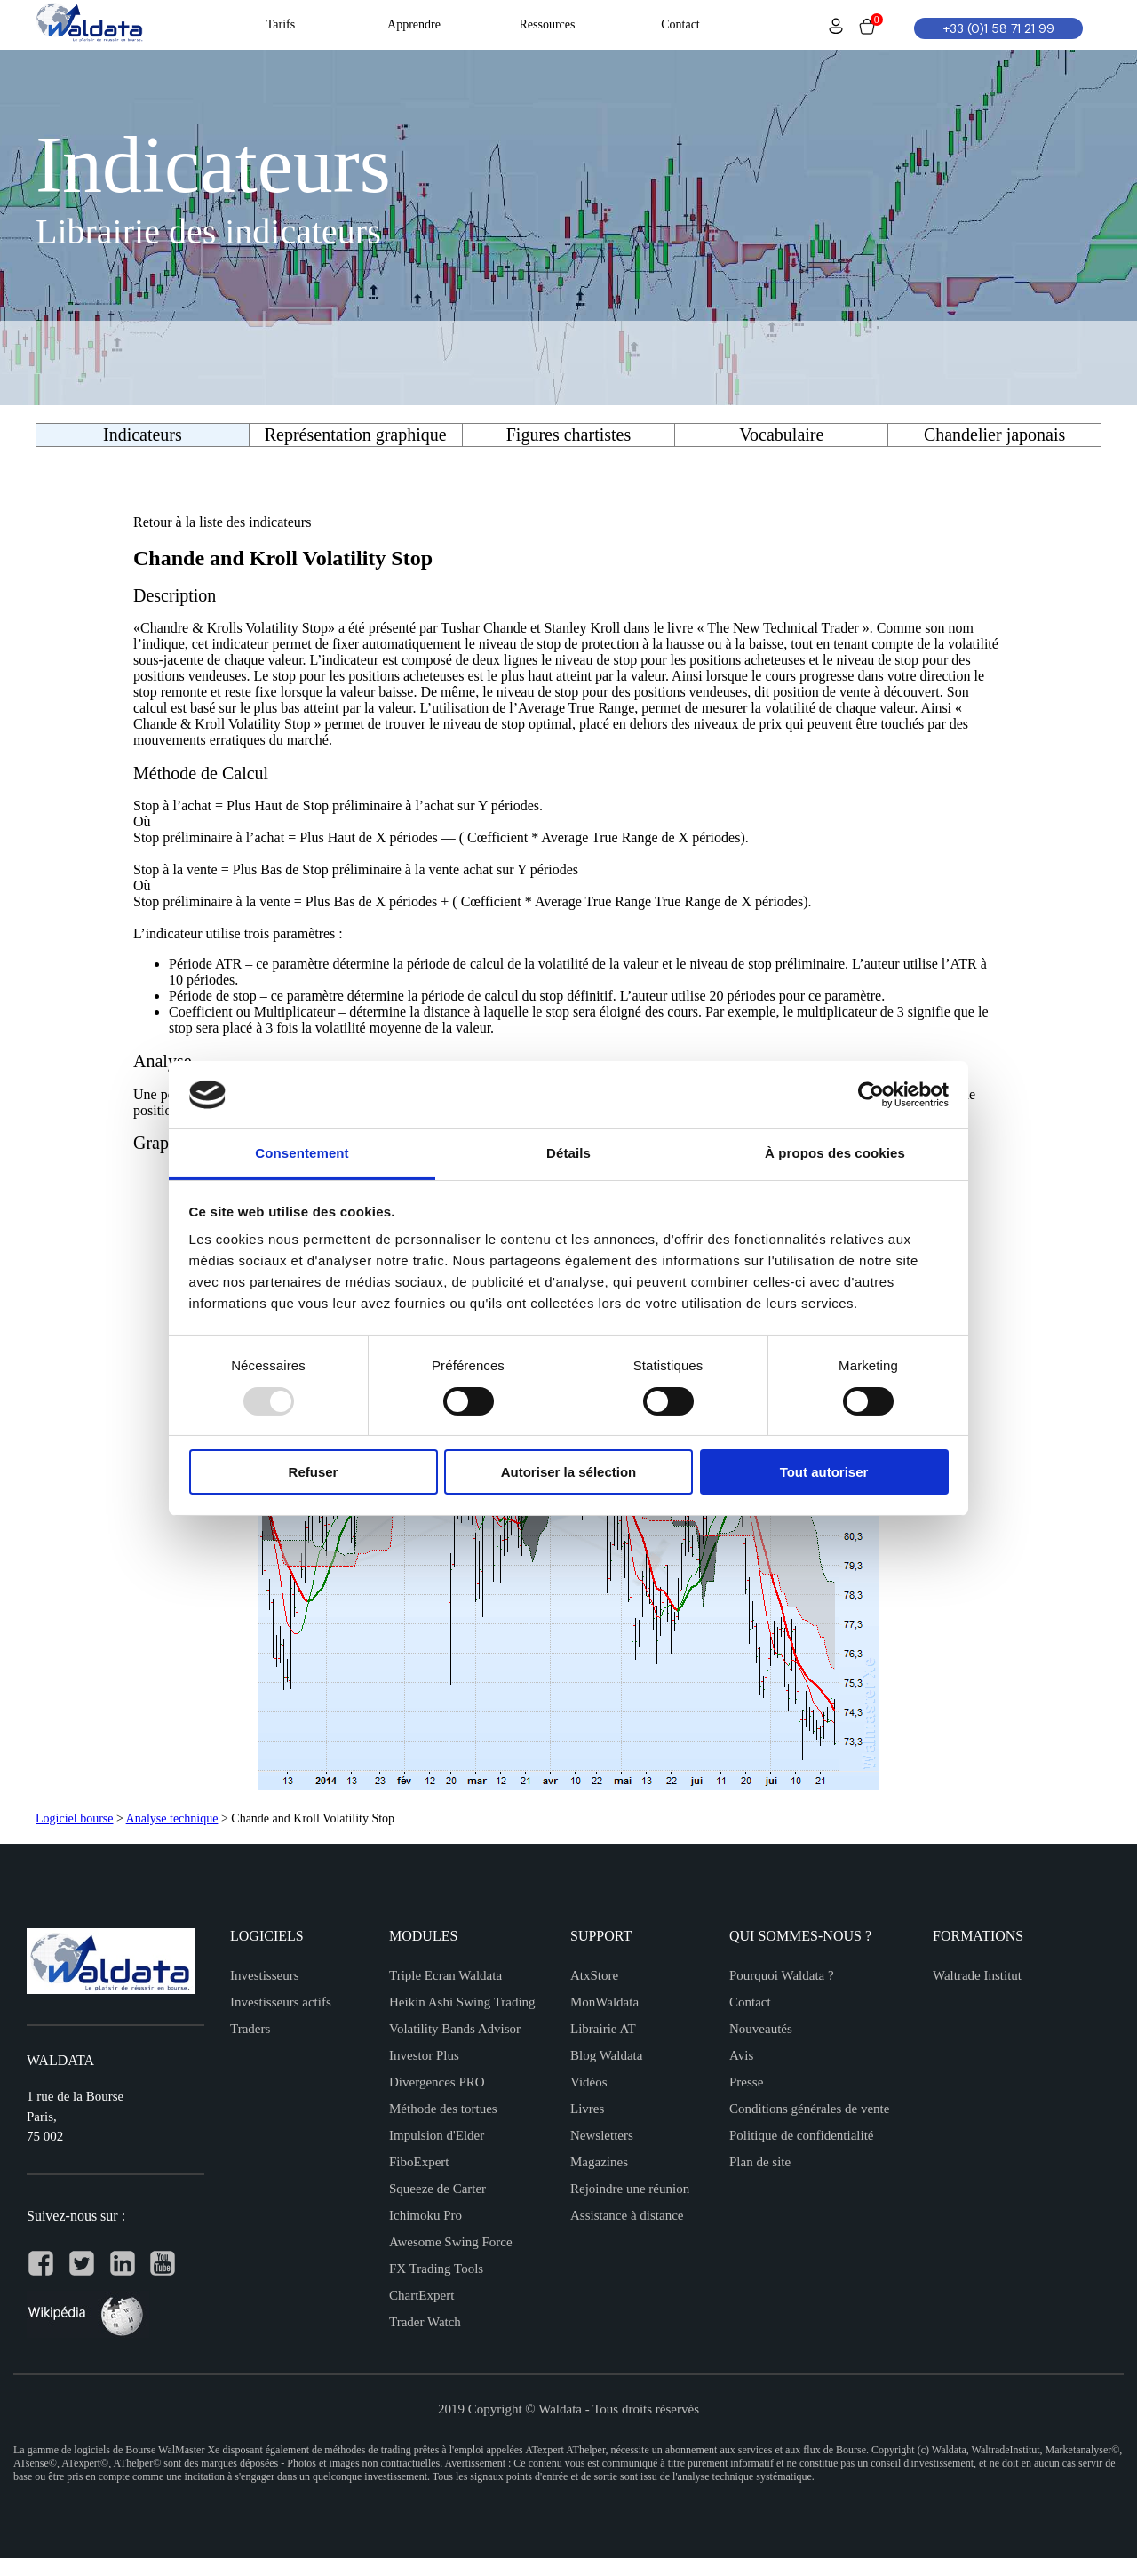  I want to click on Presse, so click(746, 2082).